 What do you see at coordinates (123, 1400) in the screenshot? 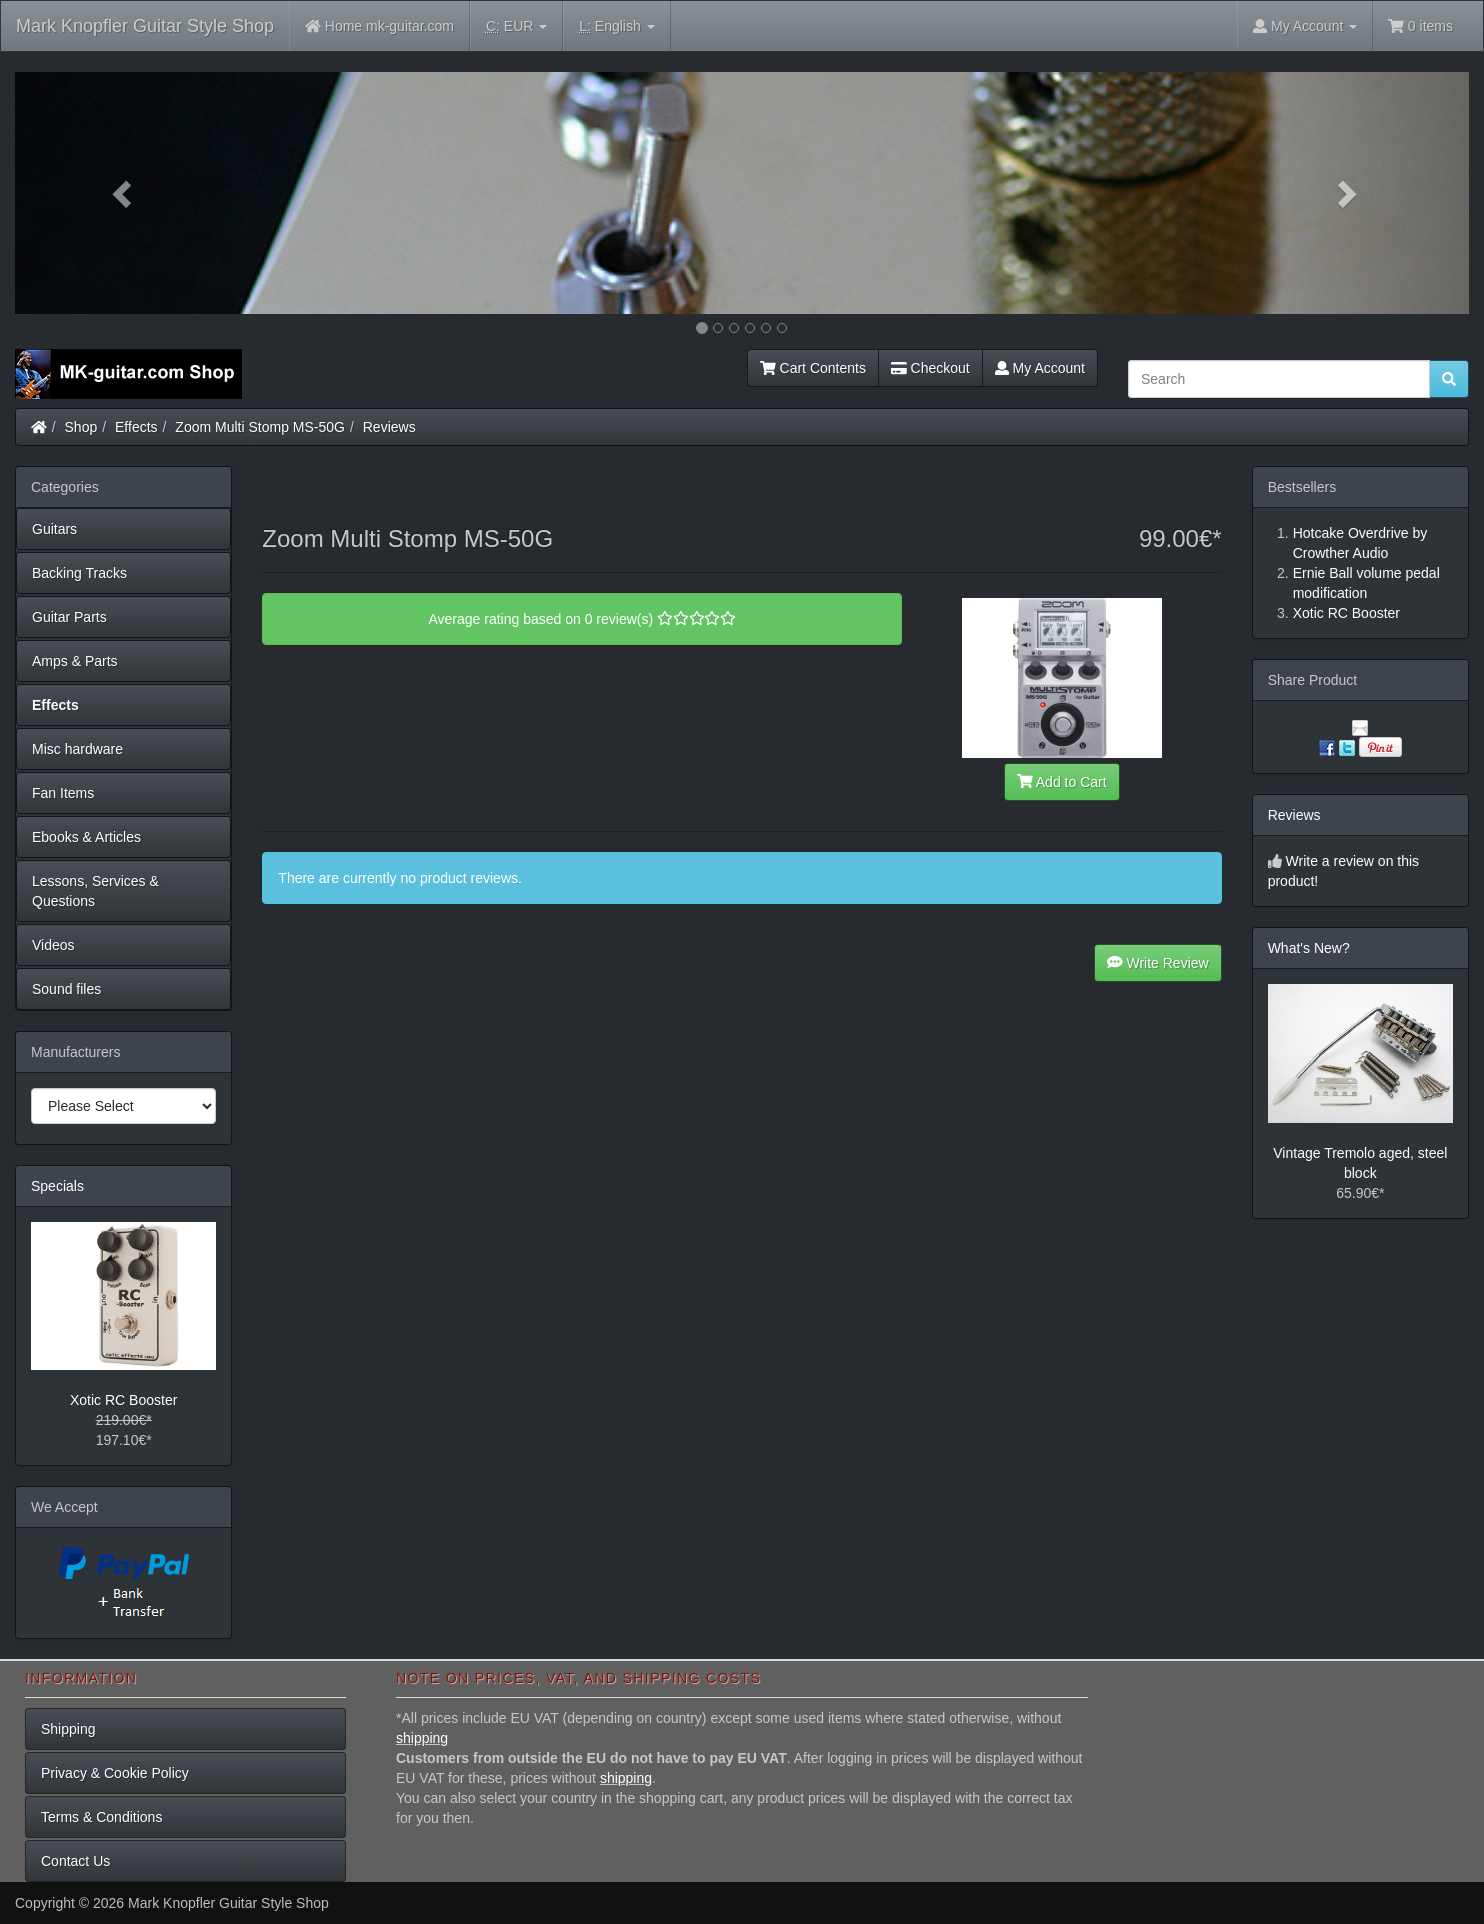
I see `Xotic RC Booster` at bounding box center [123, 1400].